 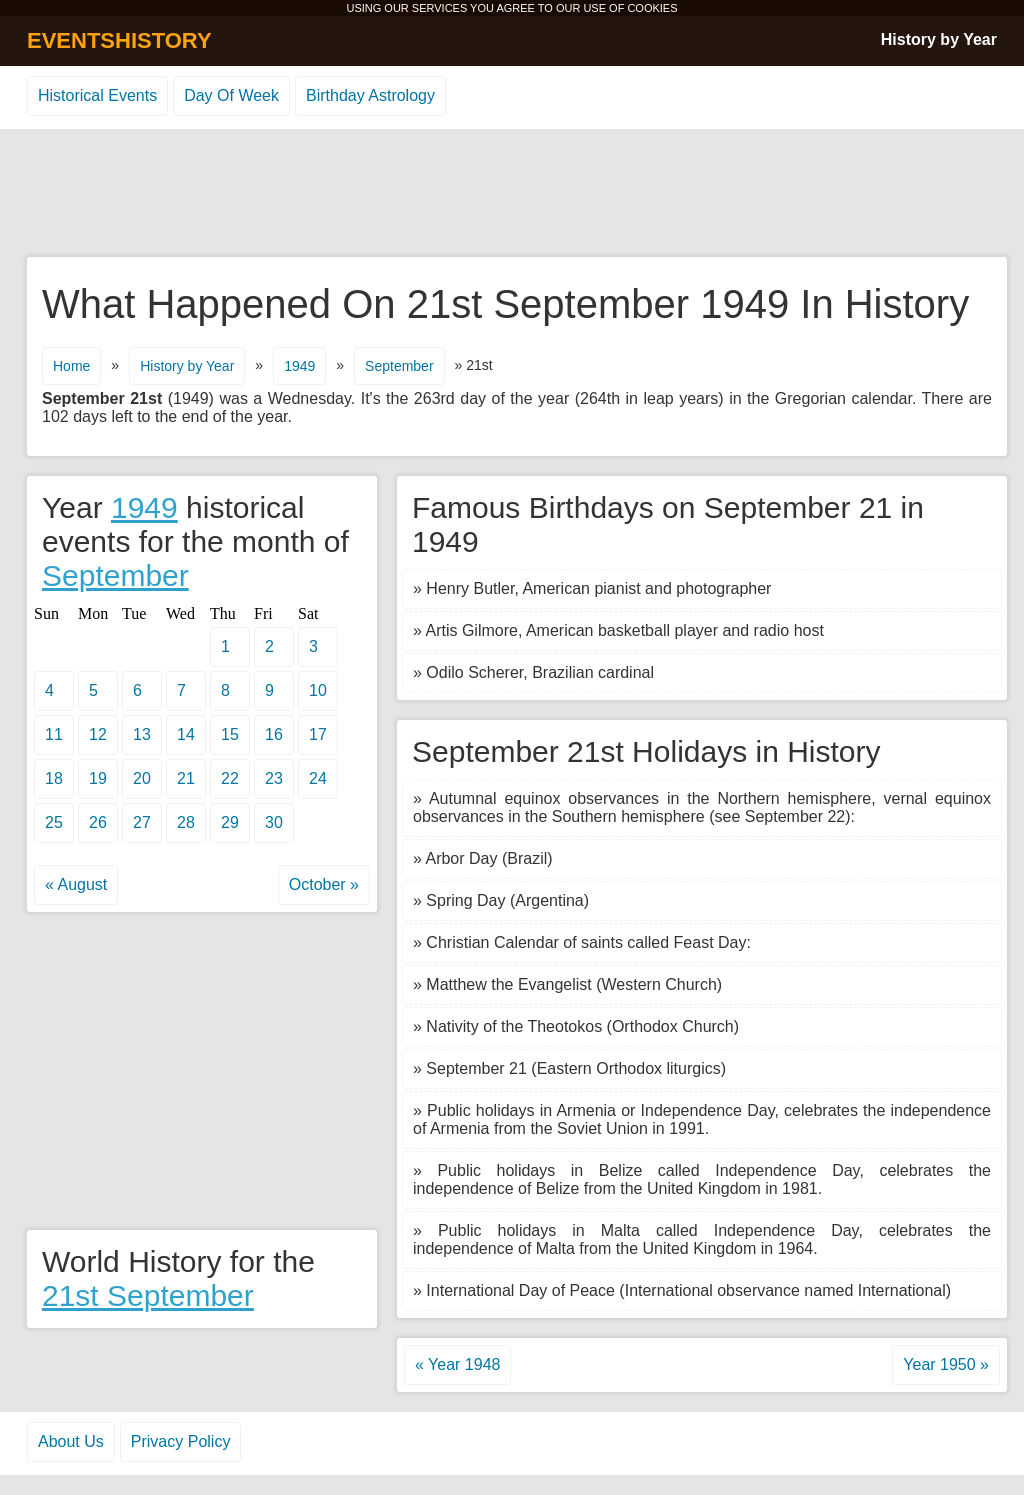 I want to click on 22, so click(x=230, y=778).